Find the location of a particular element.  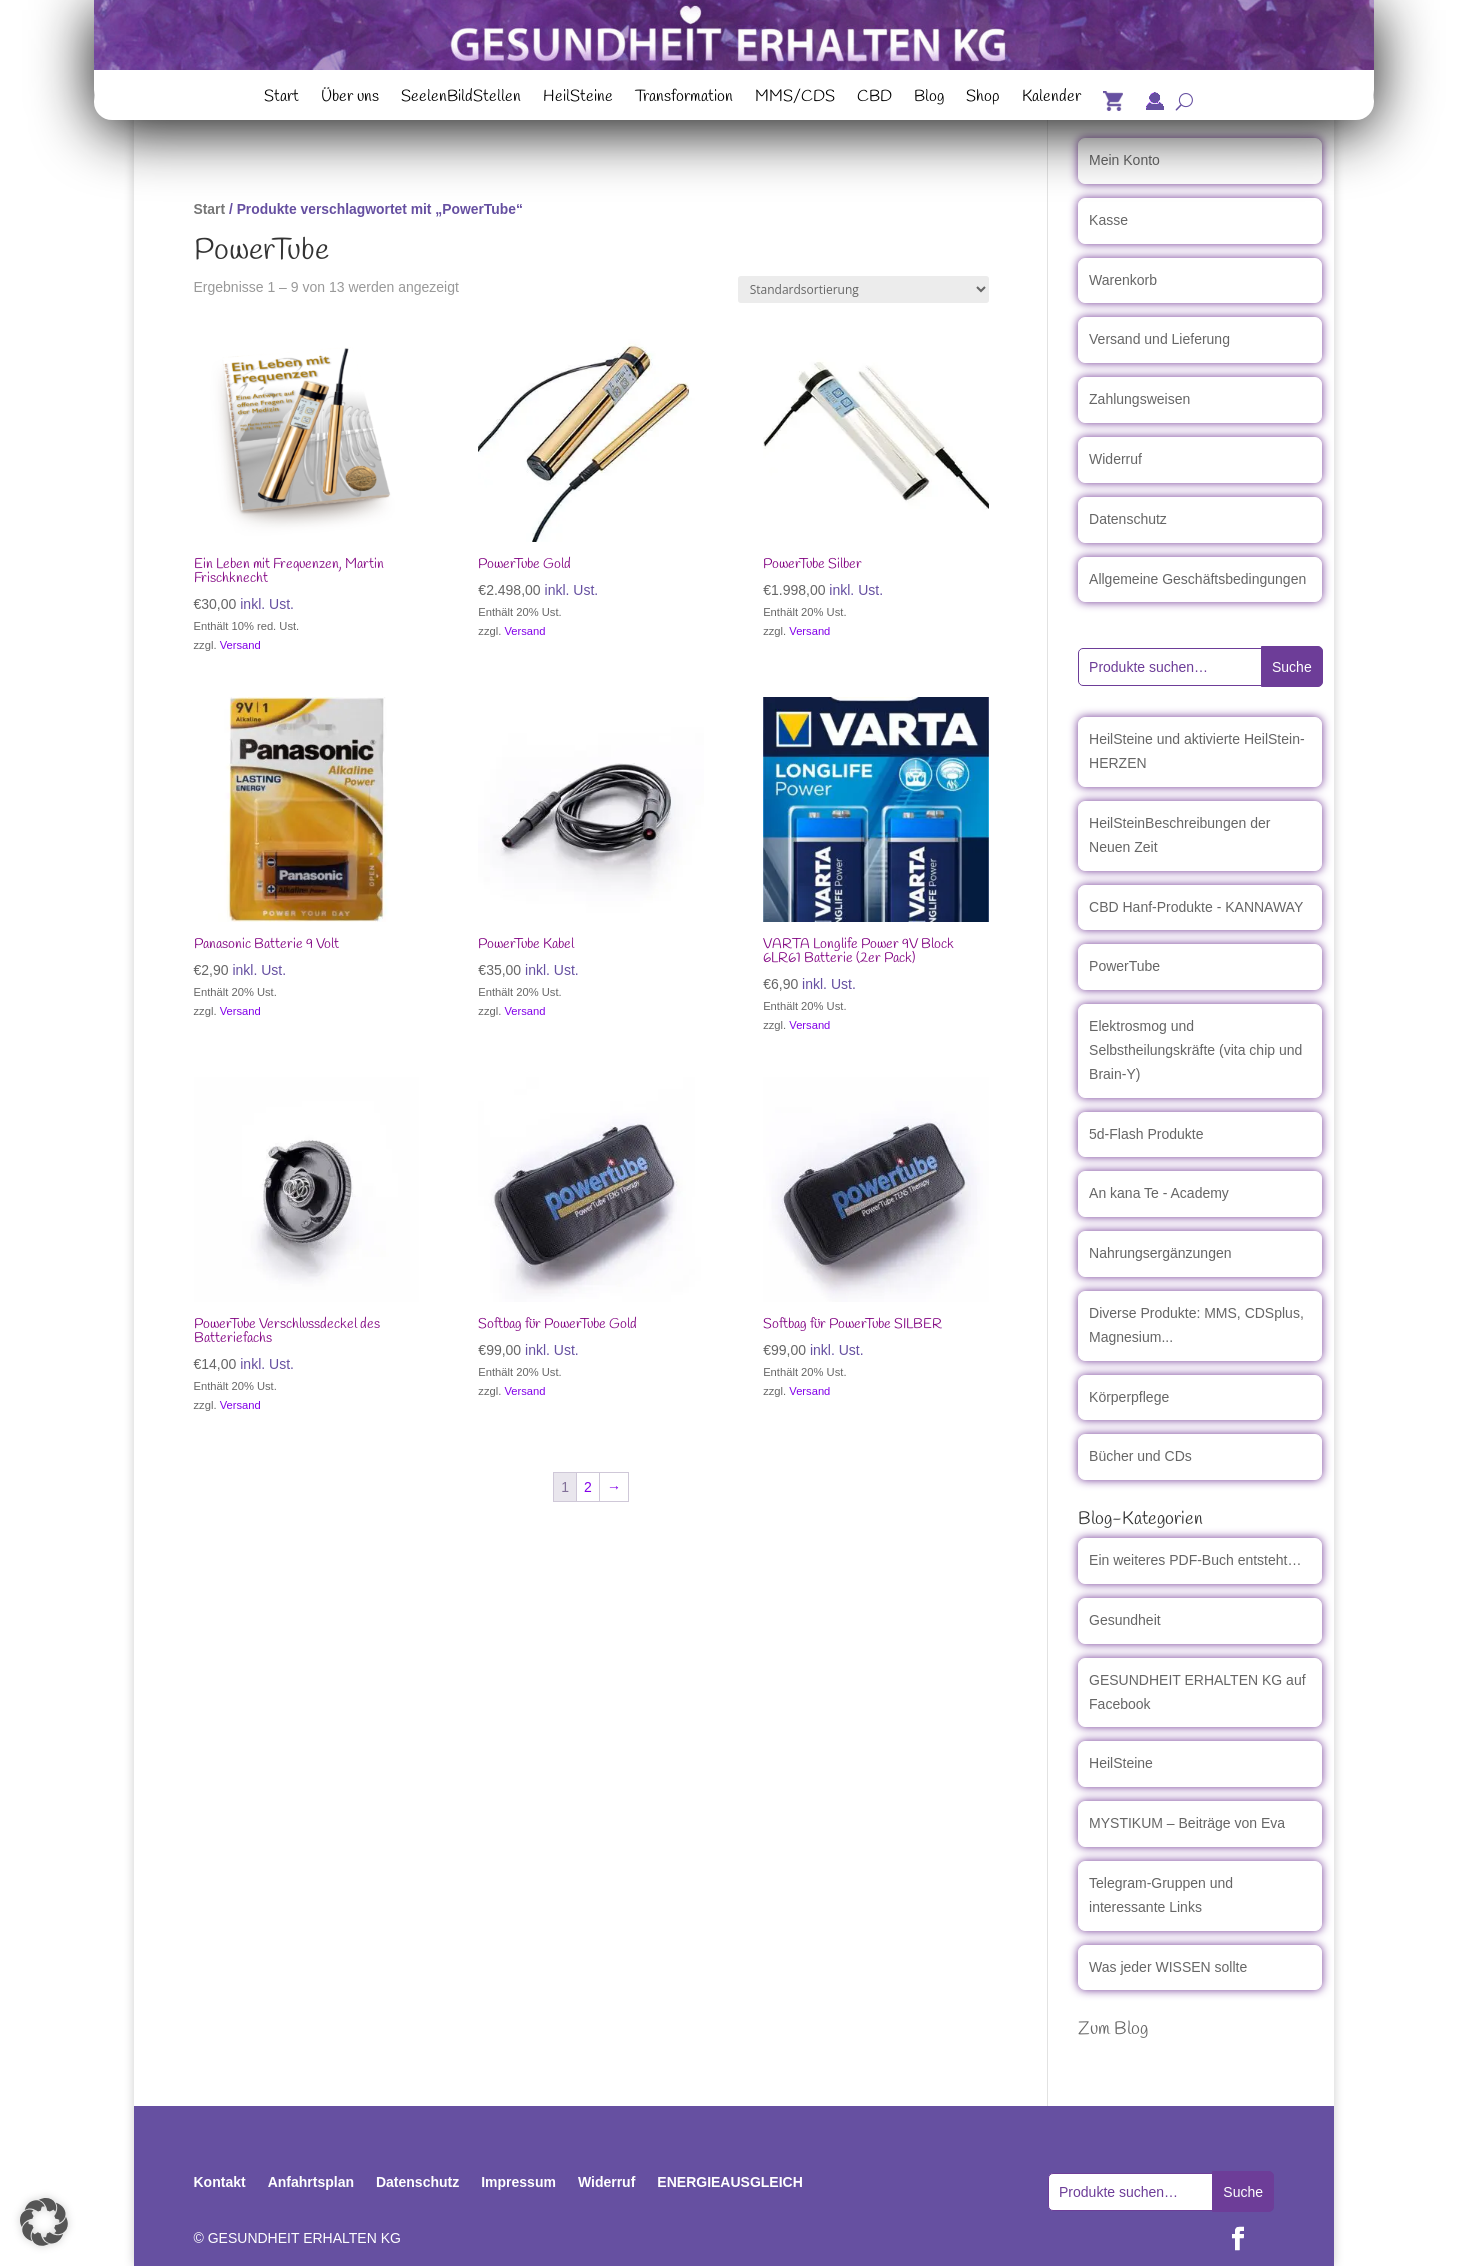

Mein Konto is located at coordinates (1124, 160).